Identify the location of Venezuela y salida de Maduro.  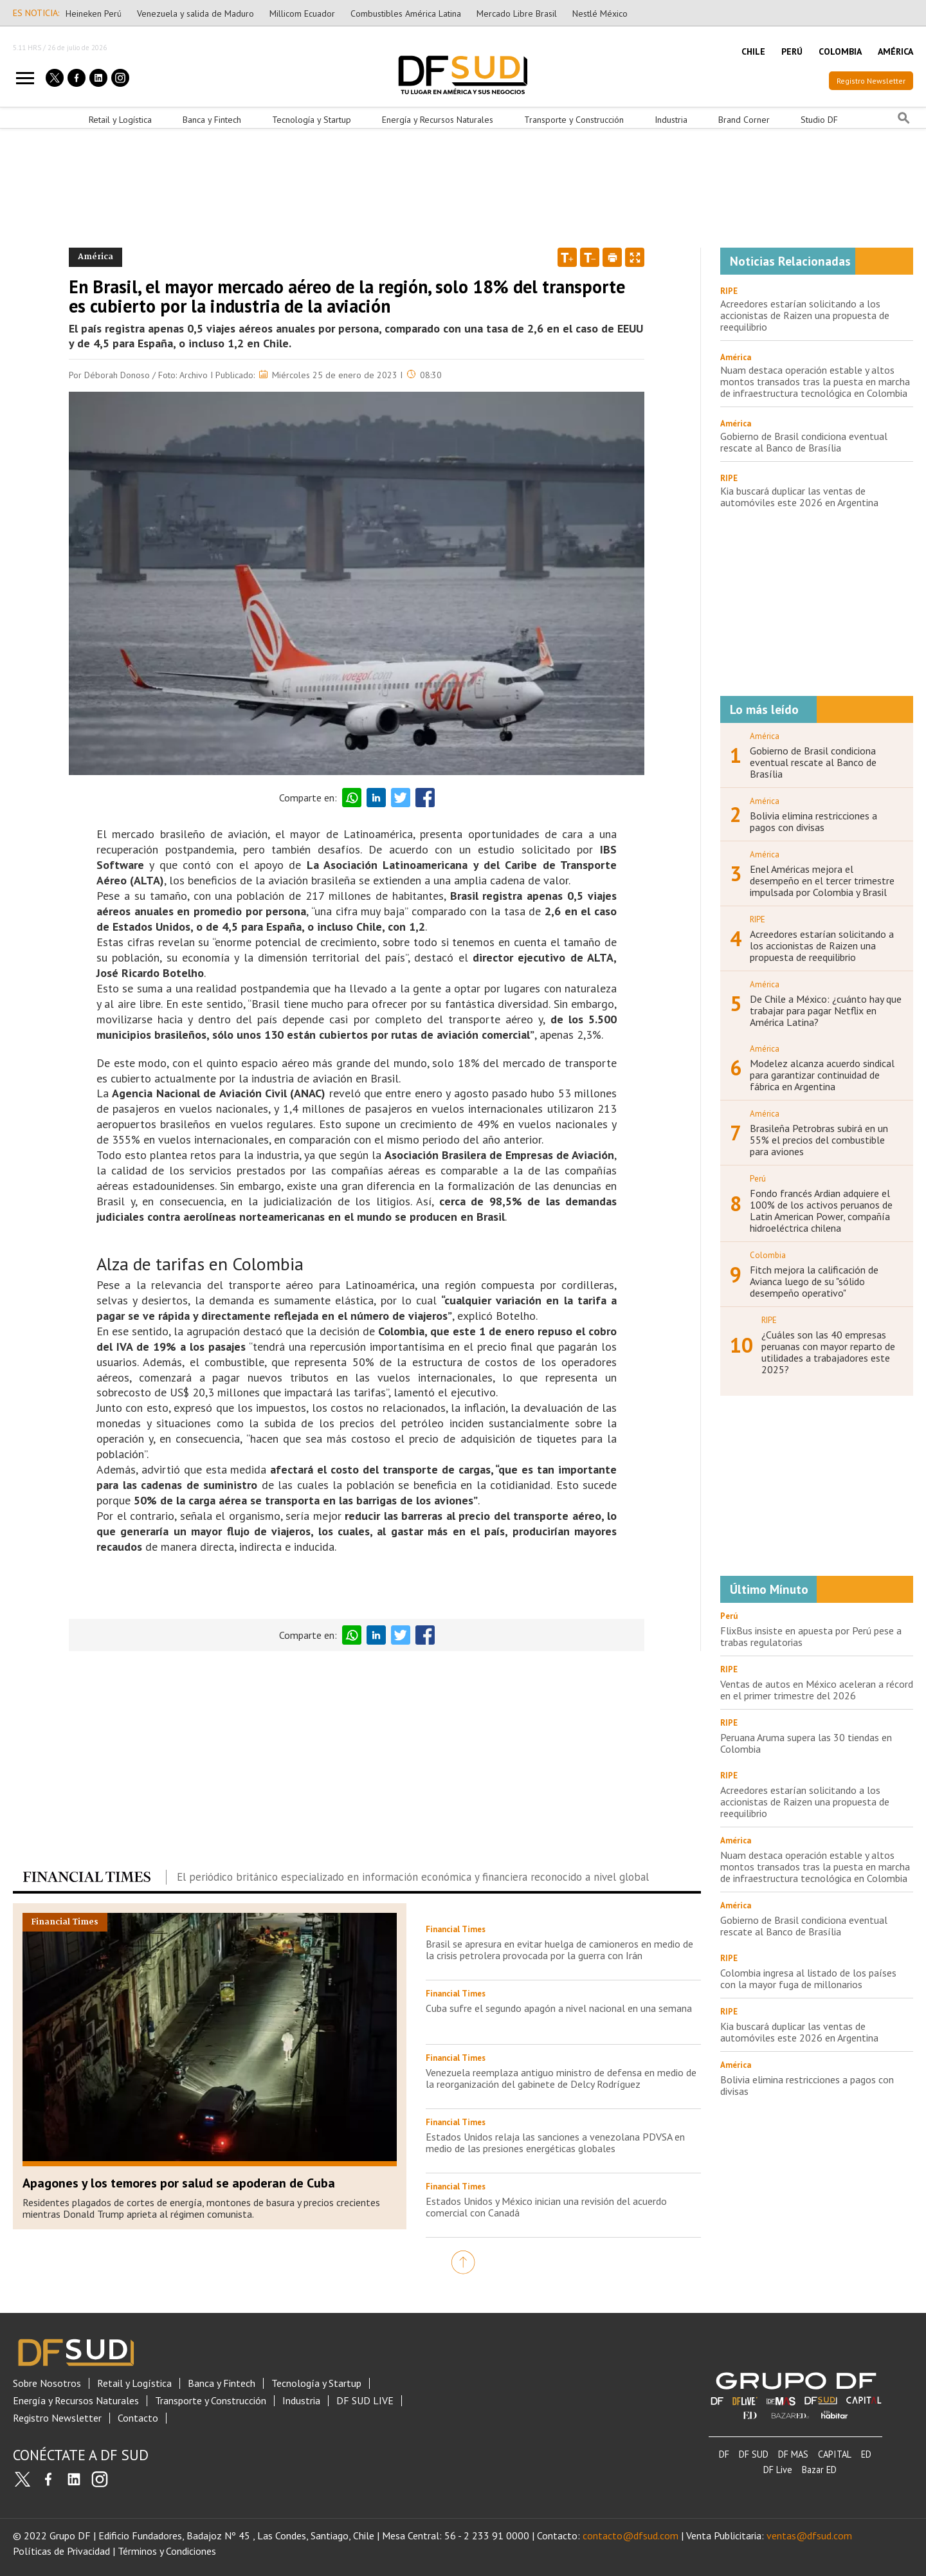
(195, 13).